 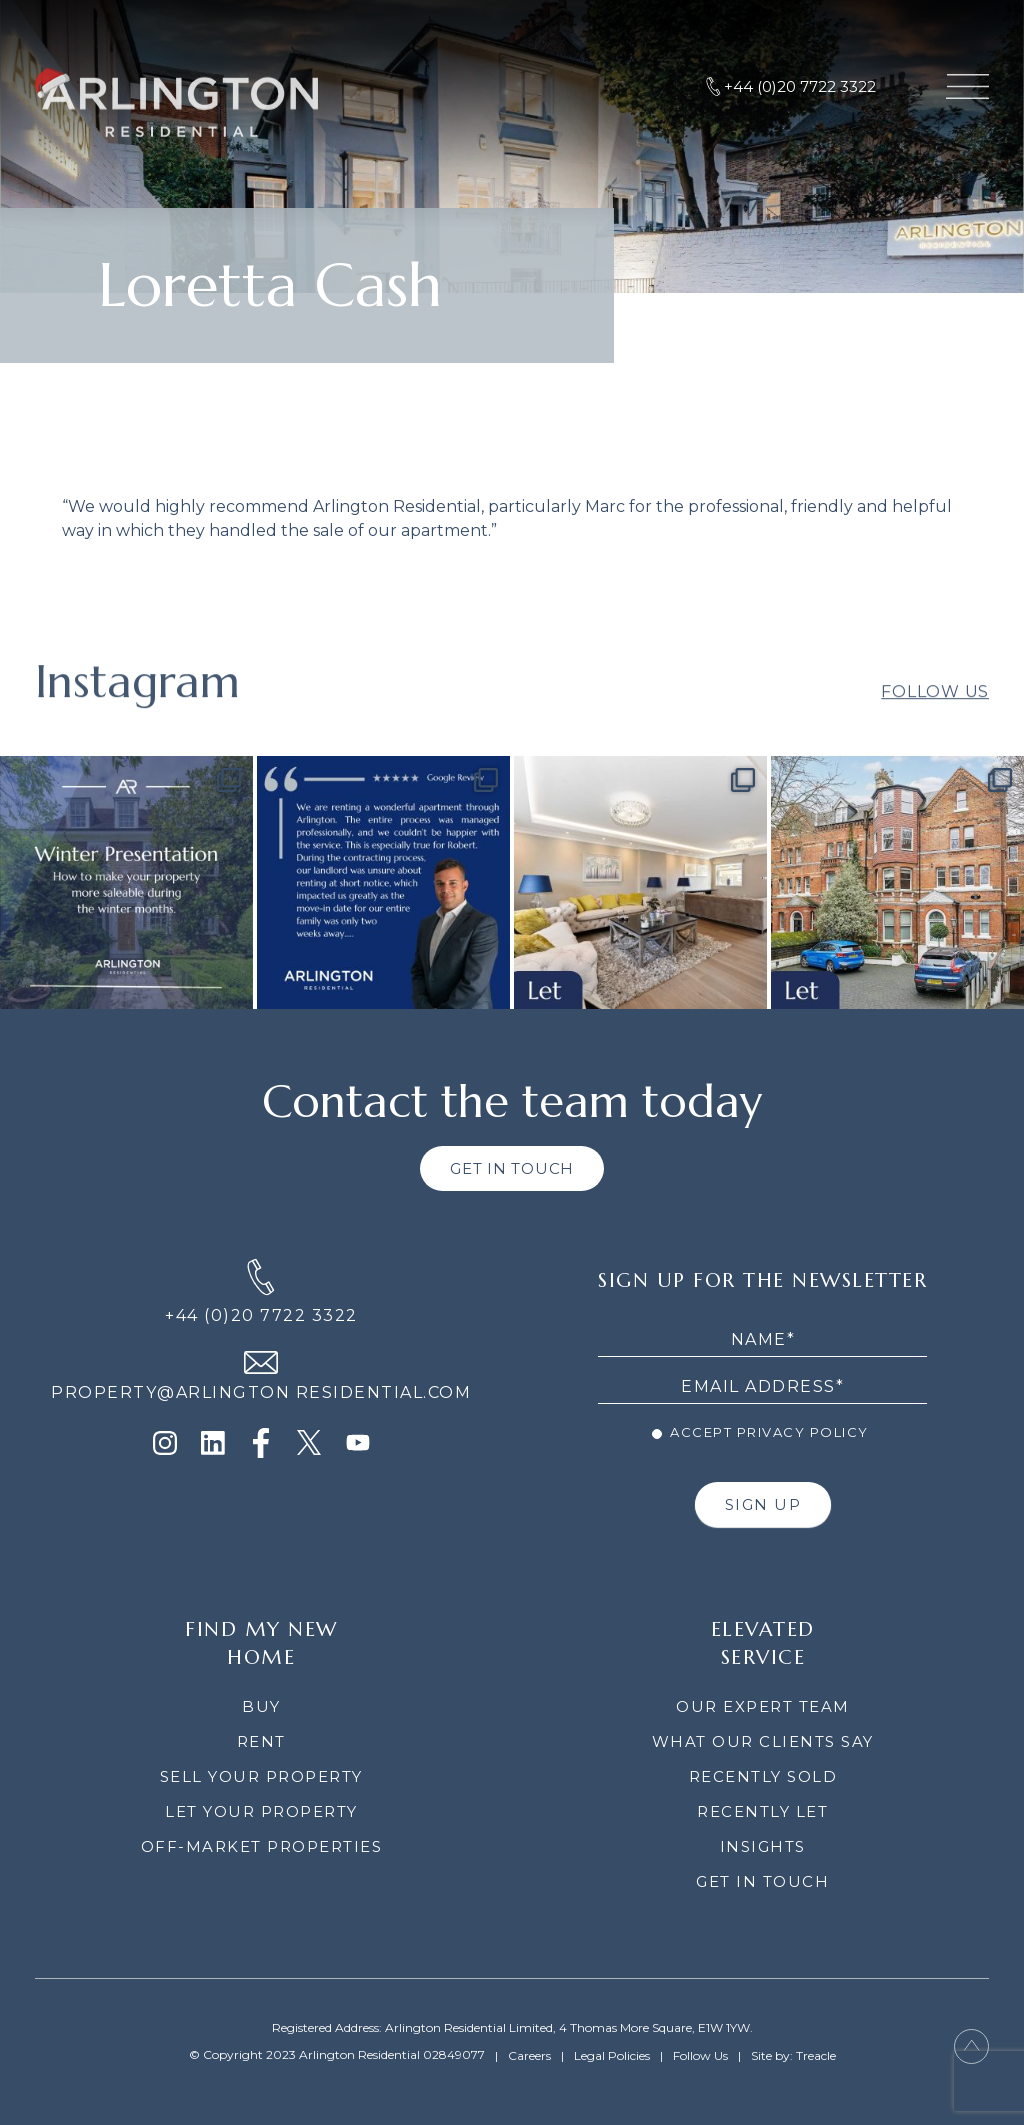 What do you see at coordinates (512, 1168) in the screenshot?
I see `GET IN TOUCH` at bounding box center [512, 1168].